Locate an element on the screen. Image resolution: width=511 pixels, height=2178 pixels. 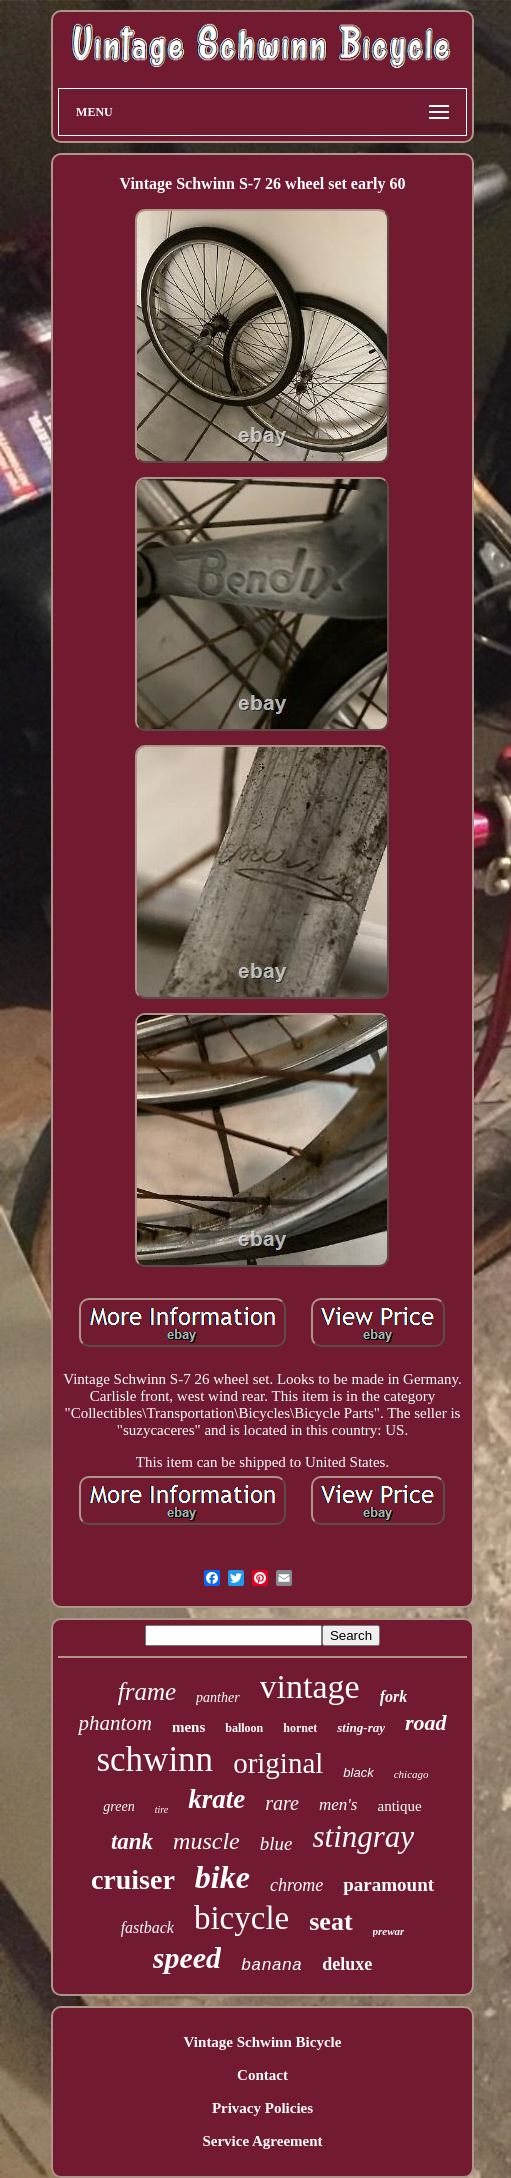
blue is located at coordinates (276, 1843).